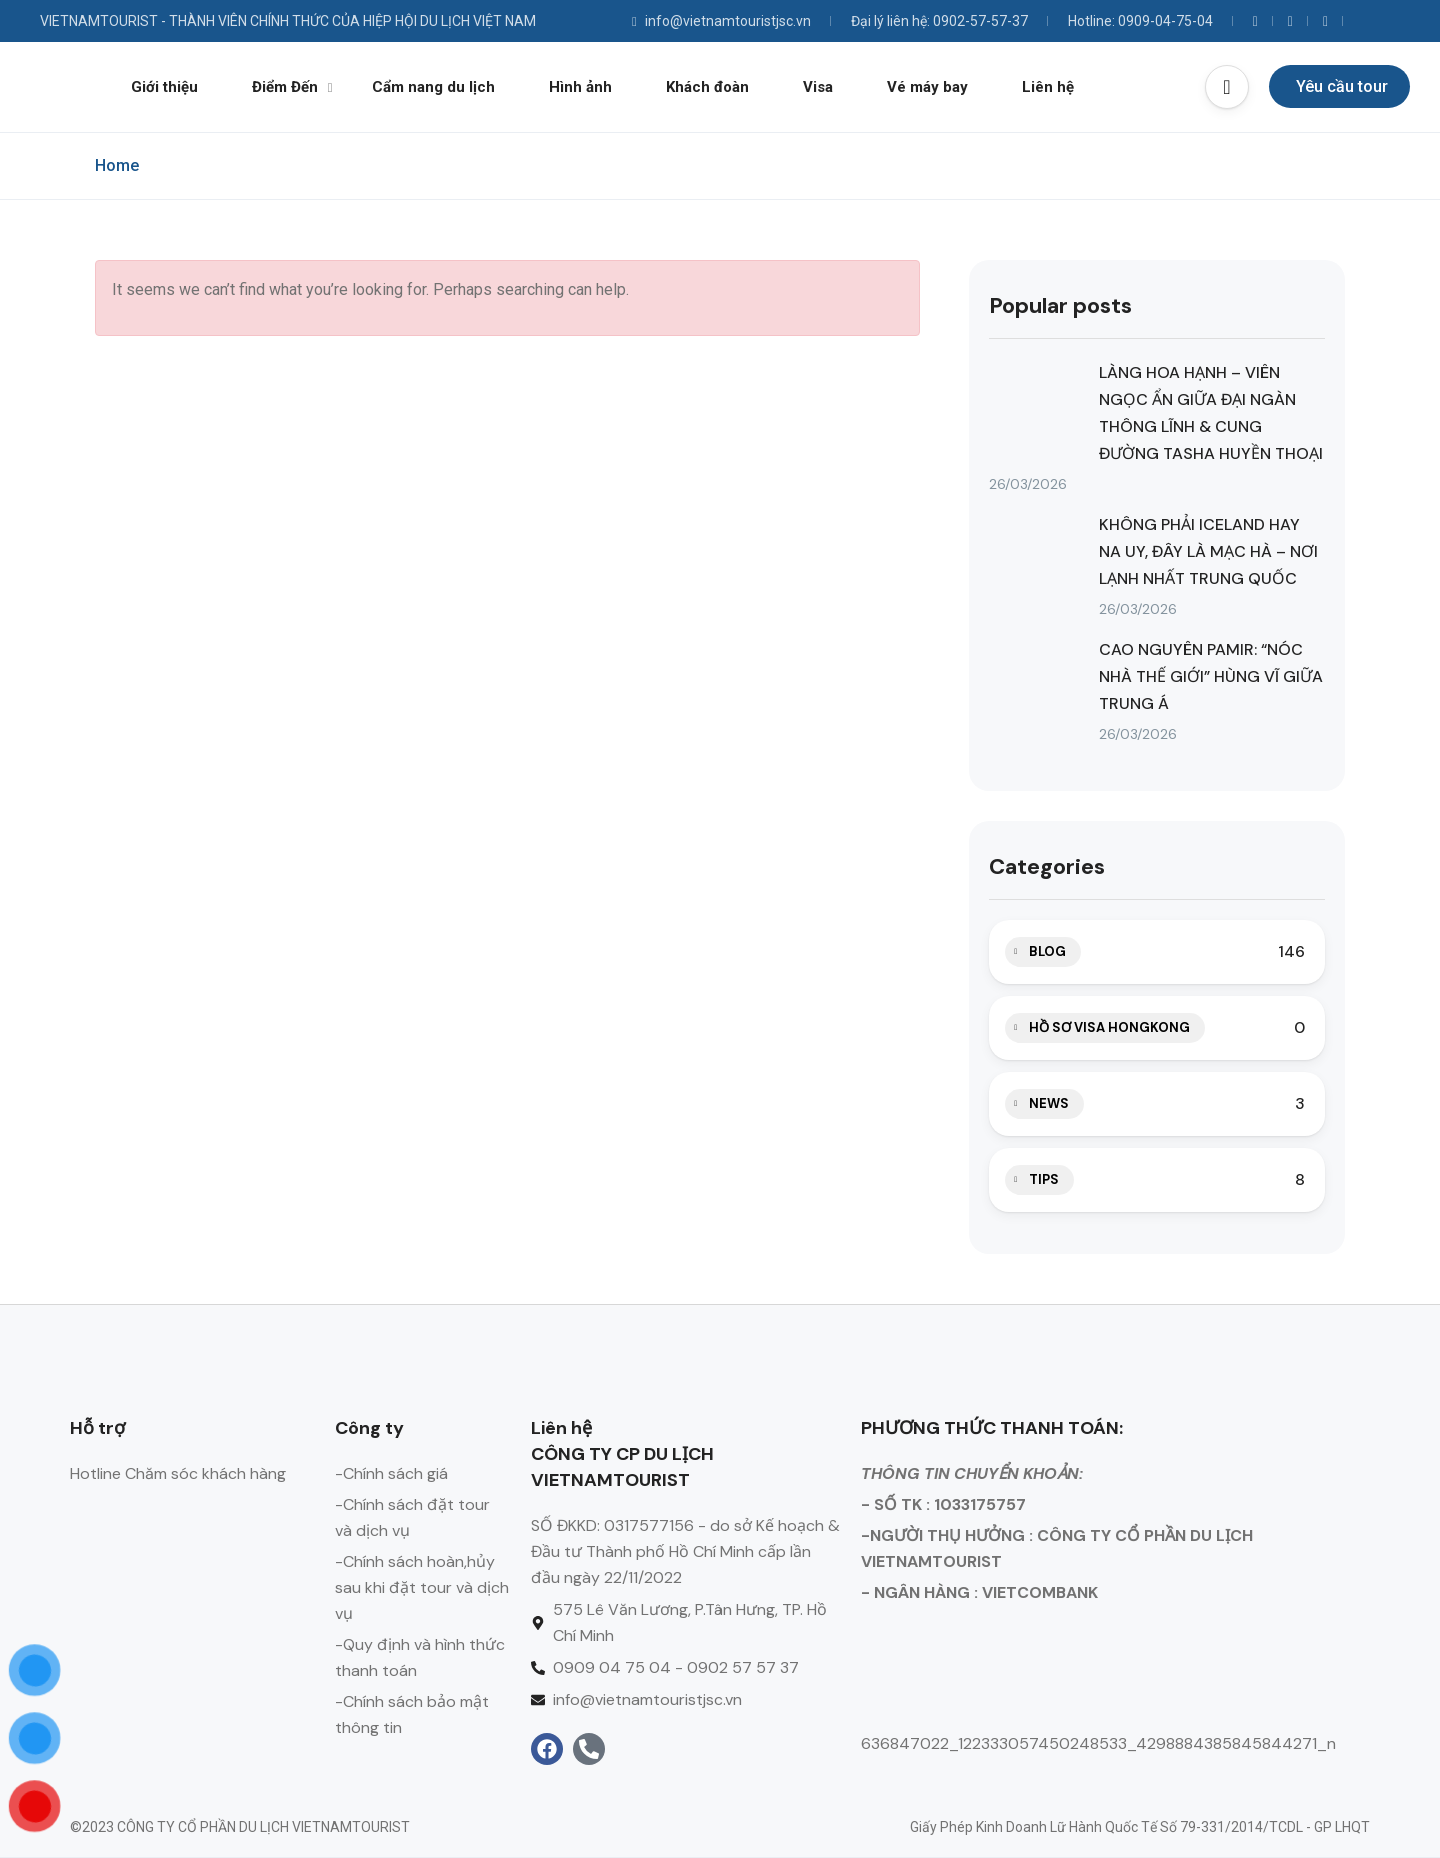 The width and height of the screenshot is (1440, 1858). I want to click on info@vietnamtouristjsc.vn, so click(721, 21).